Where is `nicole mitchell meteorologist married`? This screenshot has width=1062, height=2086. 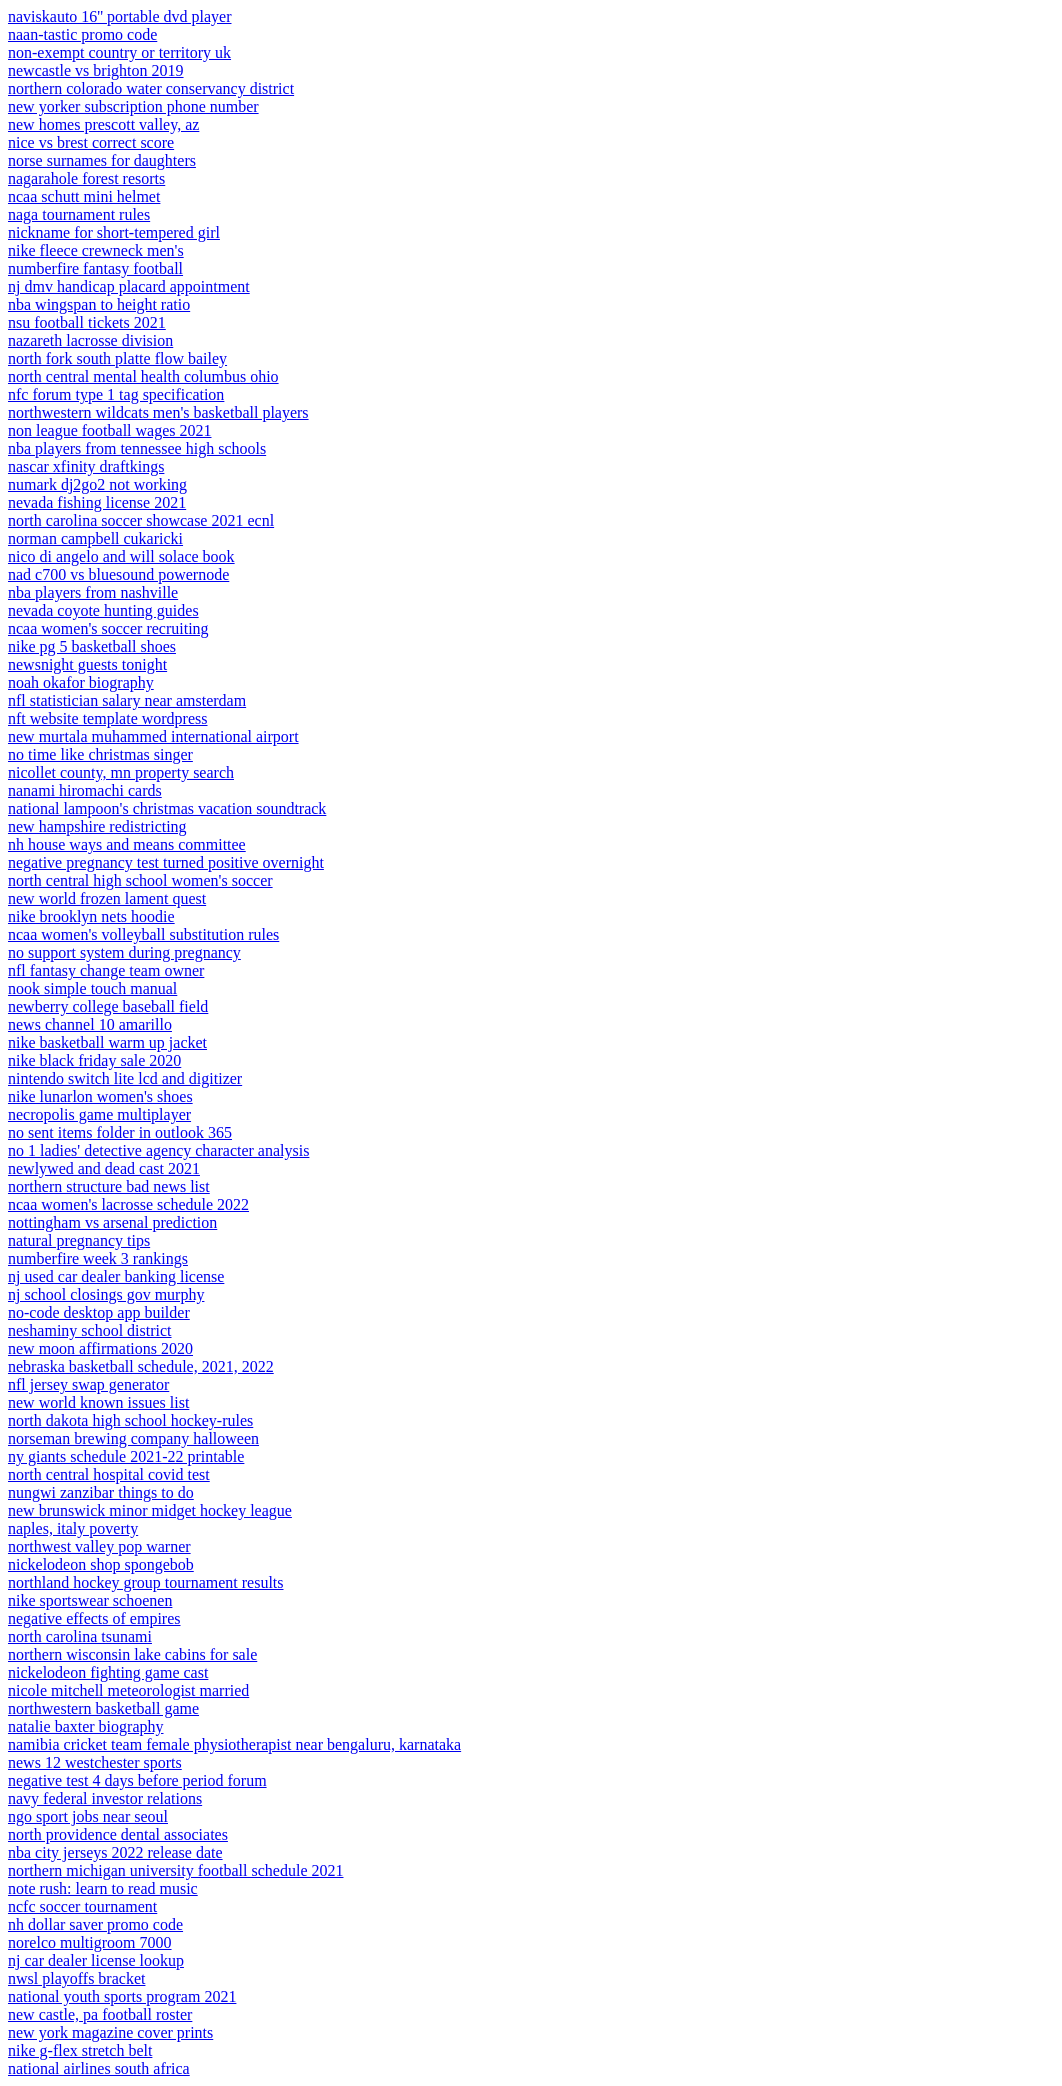 nicole mitchell meteorologist married is located at coordinates (128, 1690).